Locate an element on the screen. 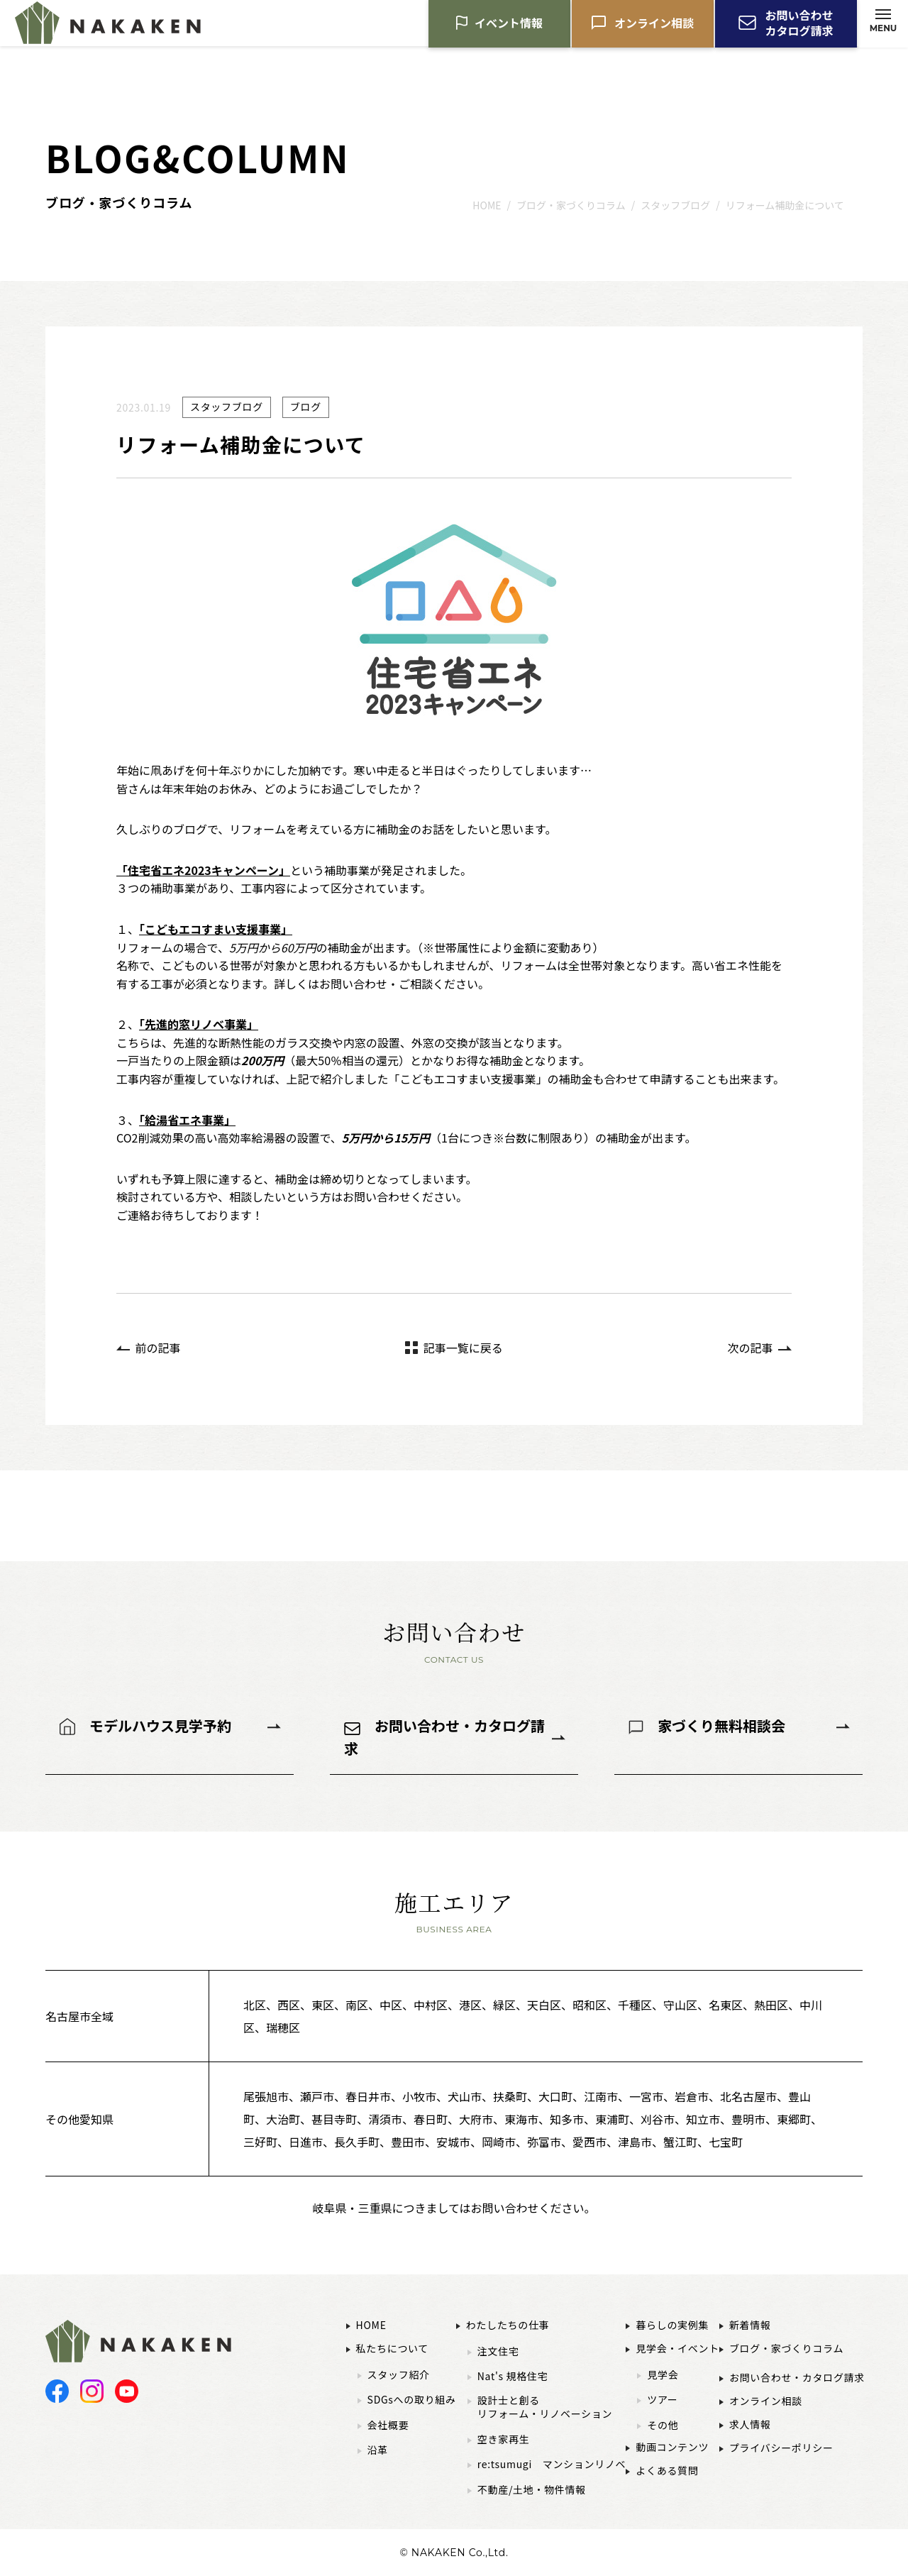 The height and width of the screenshot is (2576, 908). お問い合わせカタログ請求 is located at coordinates (799, 25).